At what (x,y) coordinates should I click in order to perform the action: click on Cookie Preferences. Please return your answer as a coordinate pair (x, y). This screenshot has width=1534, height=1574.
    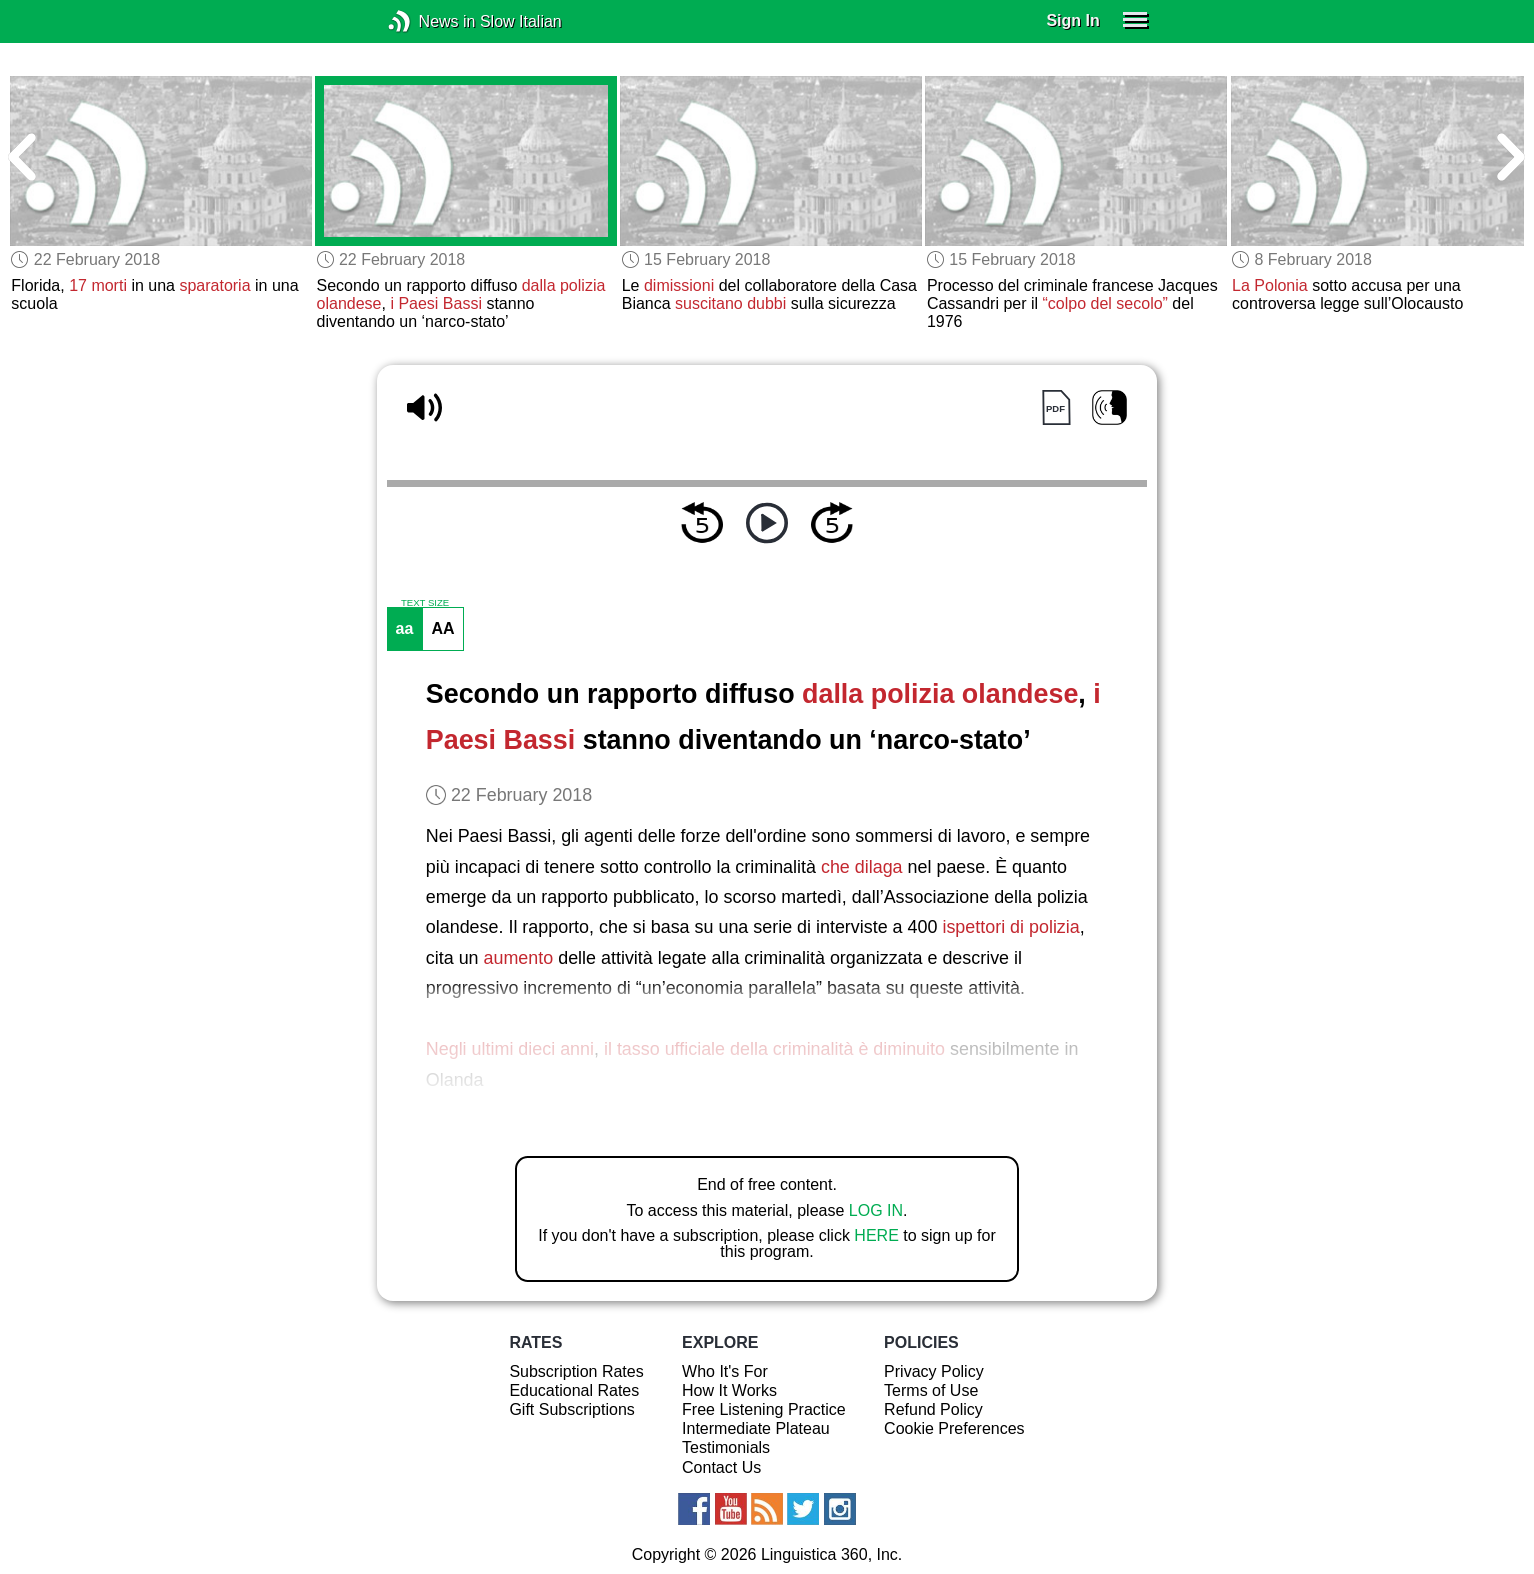
    Looking at the image, I should click on (954, 1428).